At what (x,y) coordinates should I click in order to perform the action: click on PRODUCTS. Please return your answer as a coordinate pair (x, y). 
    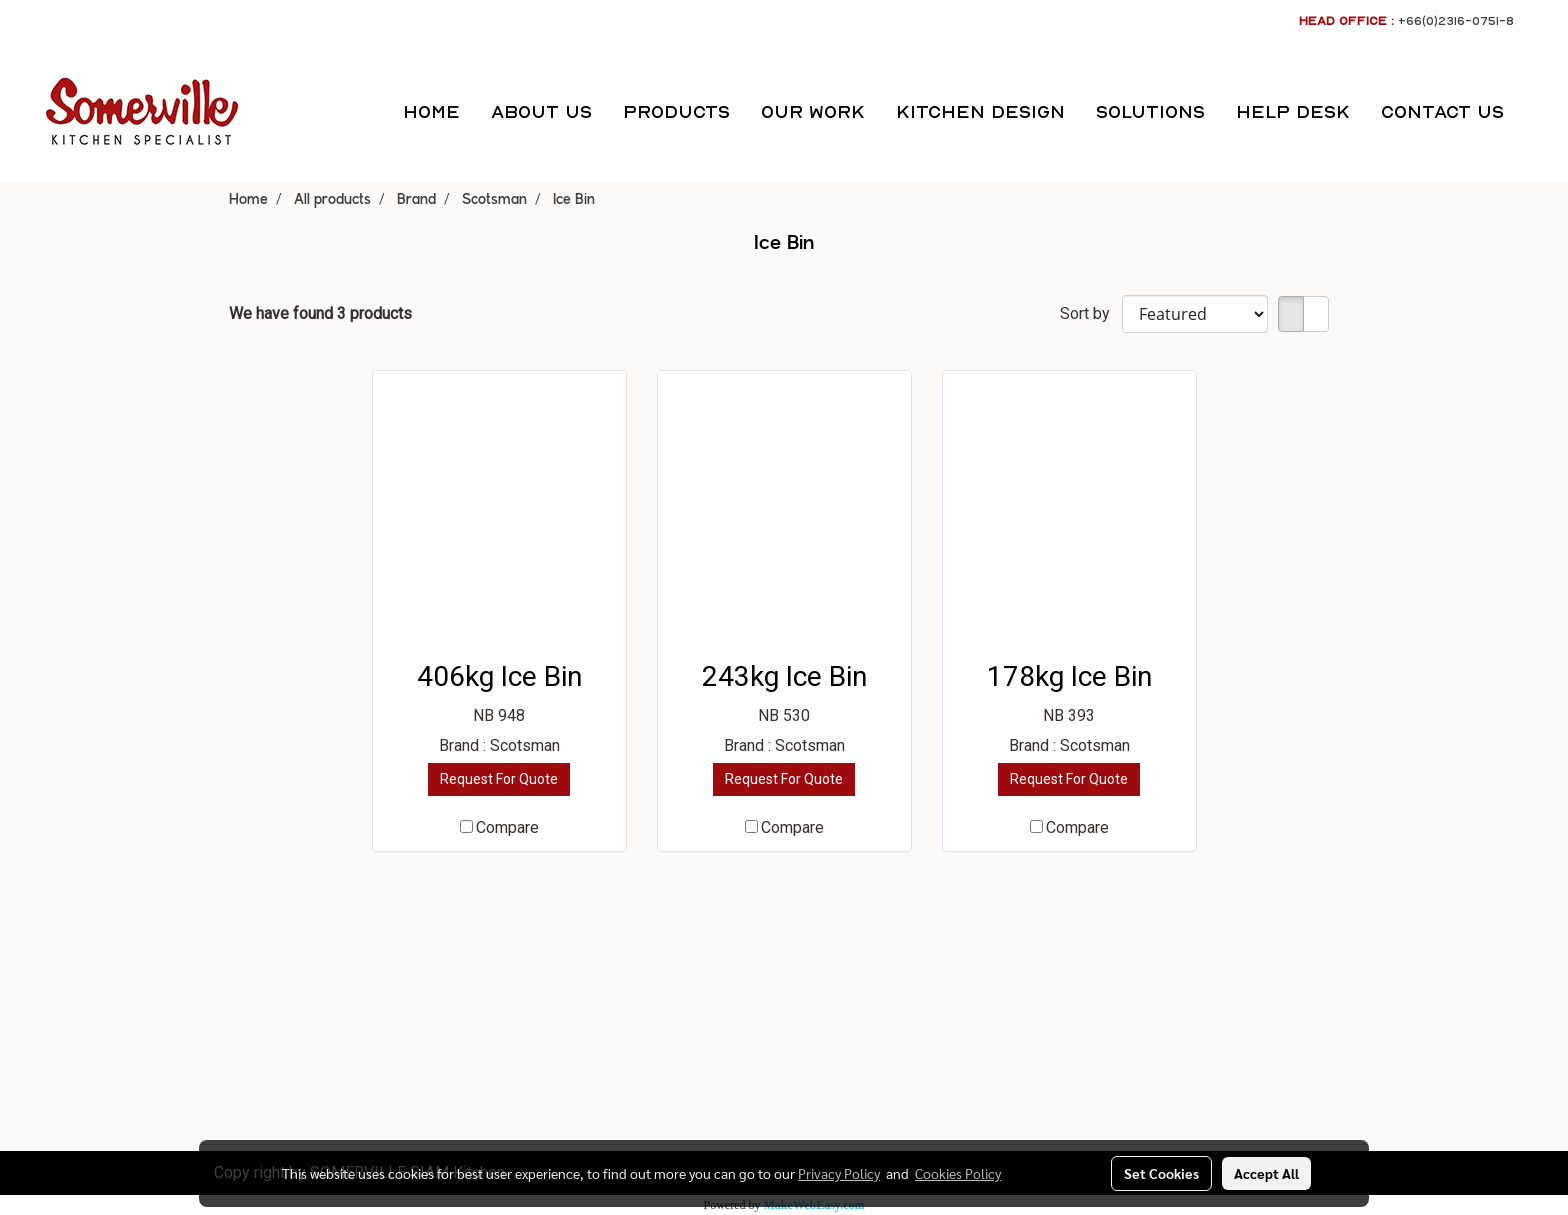
    Looking at the image, I should click on (676, 111).